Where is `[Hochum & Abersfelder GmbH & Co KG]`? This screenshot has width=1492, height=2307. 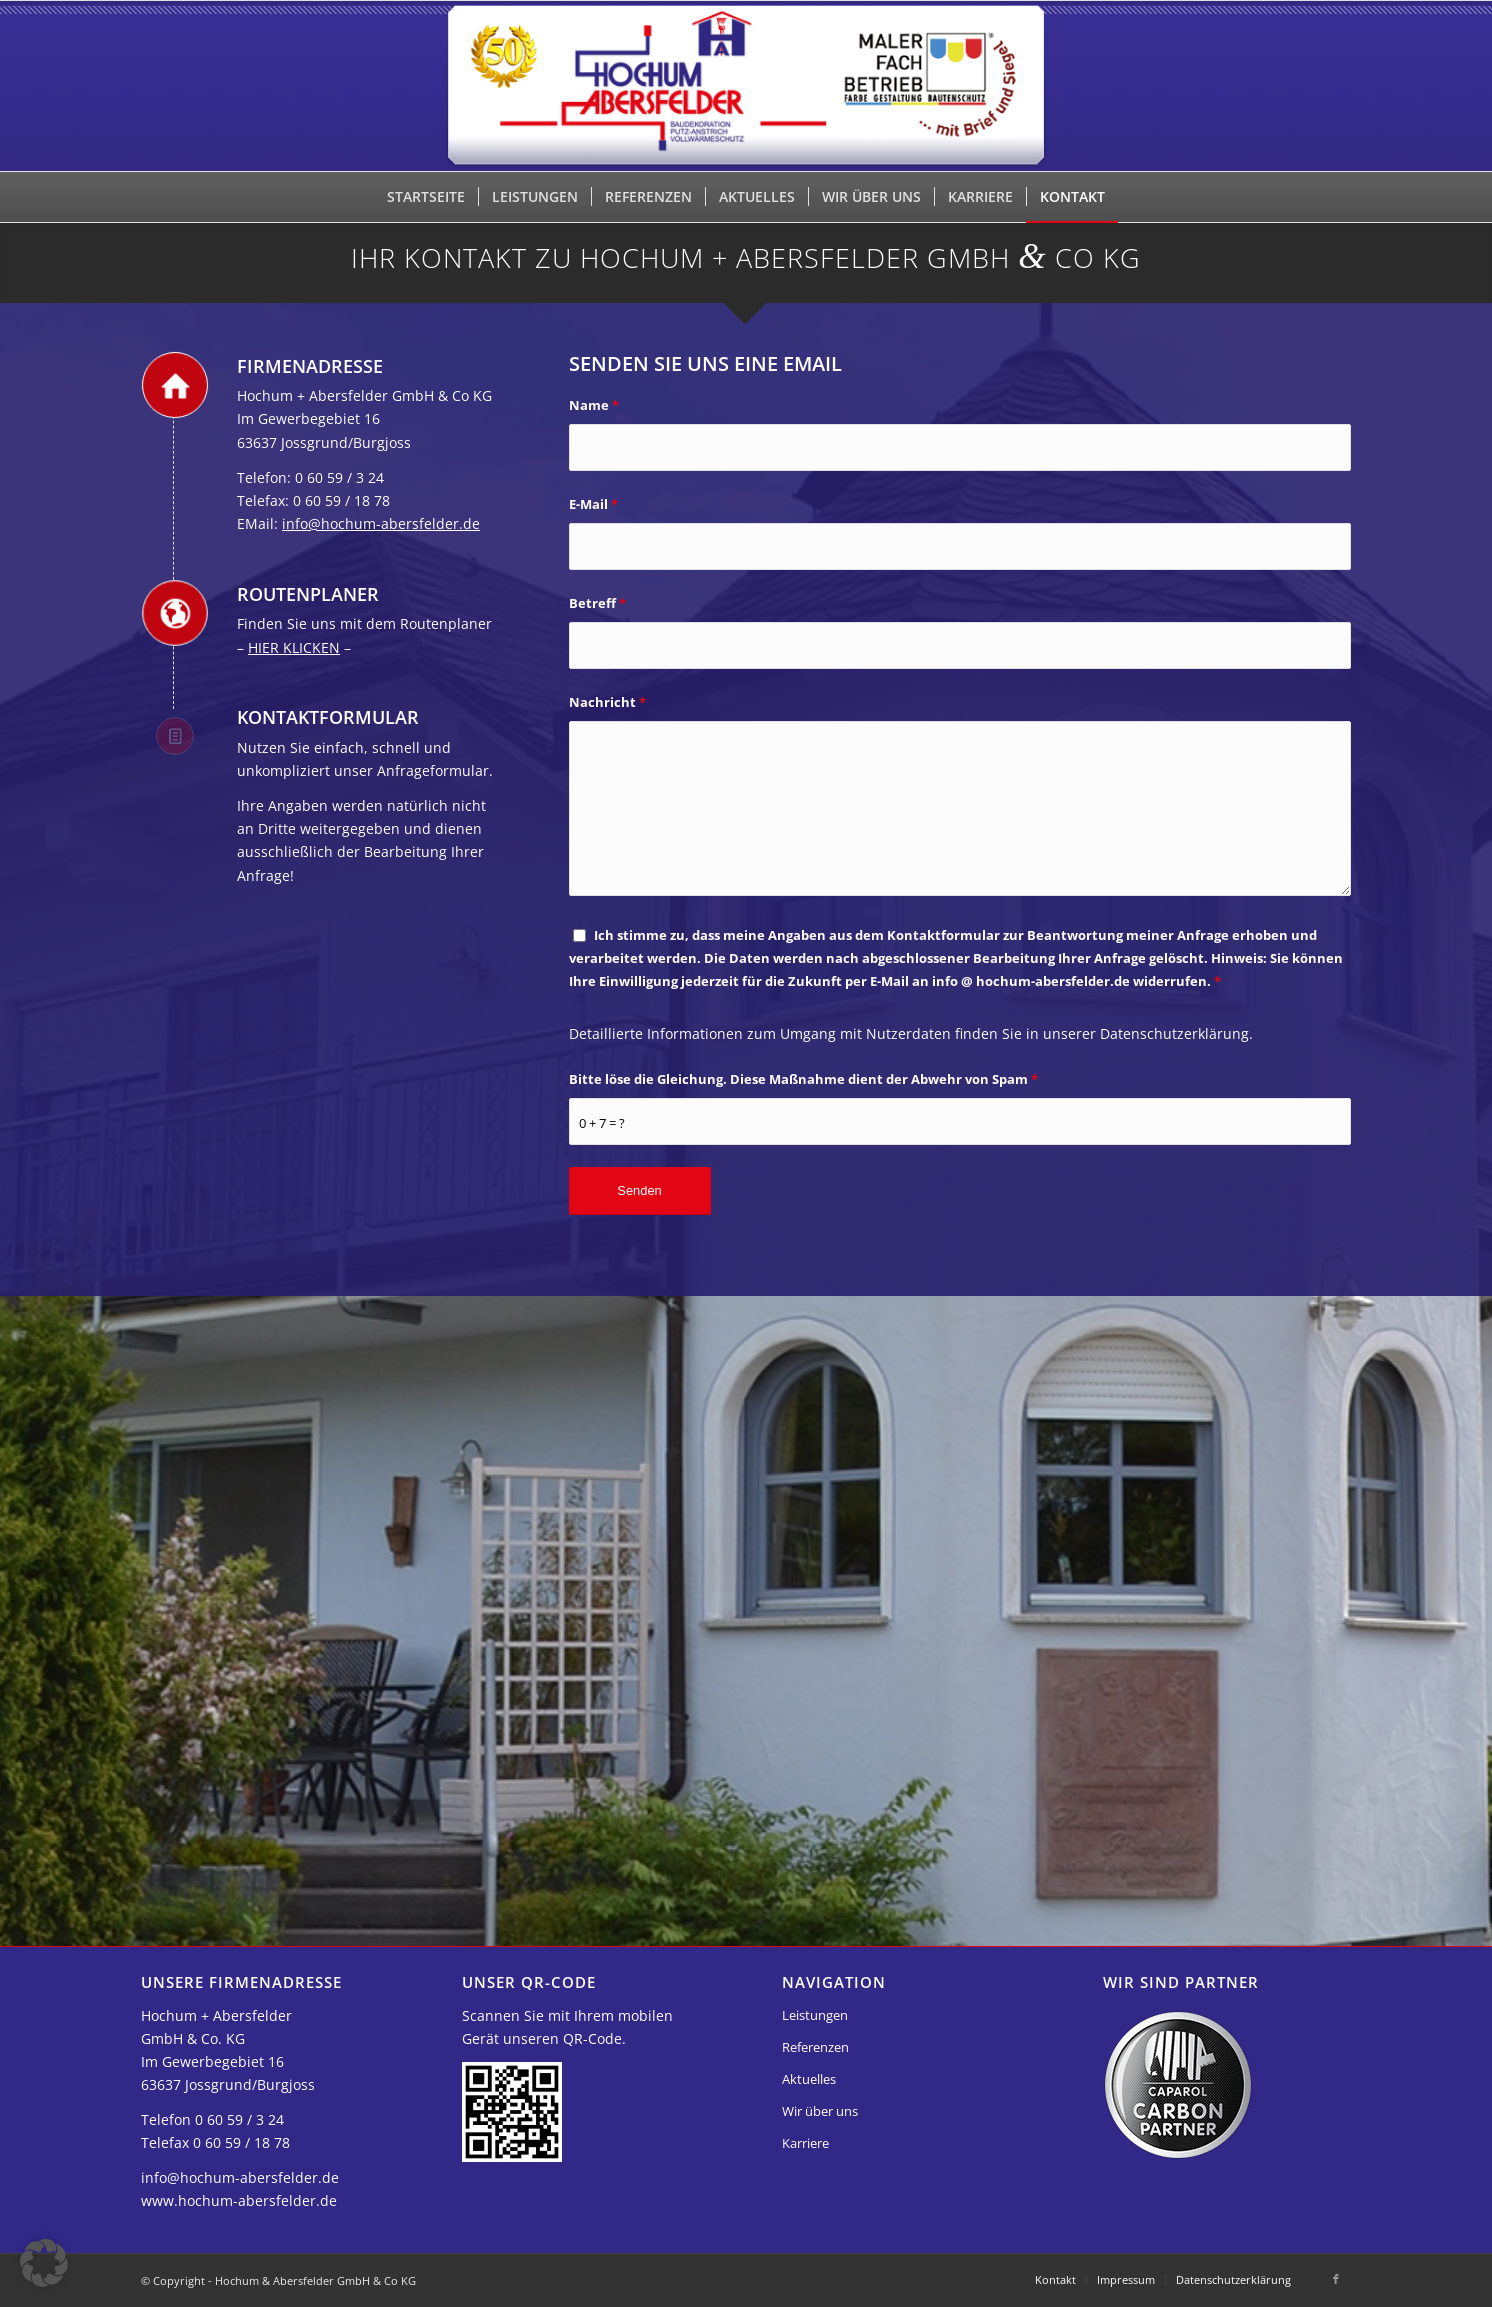 [Hochum & Abersfelder GmbH & Co KG] is located at coordinates (746, 86).